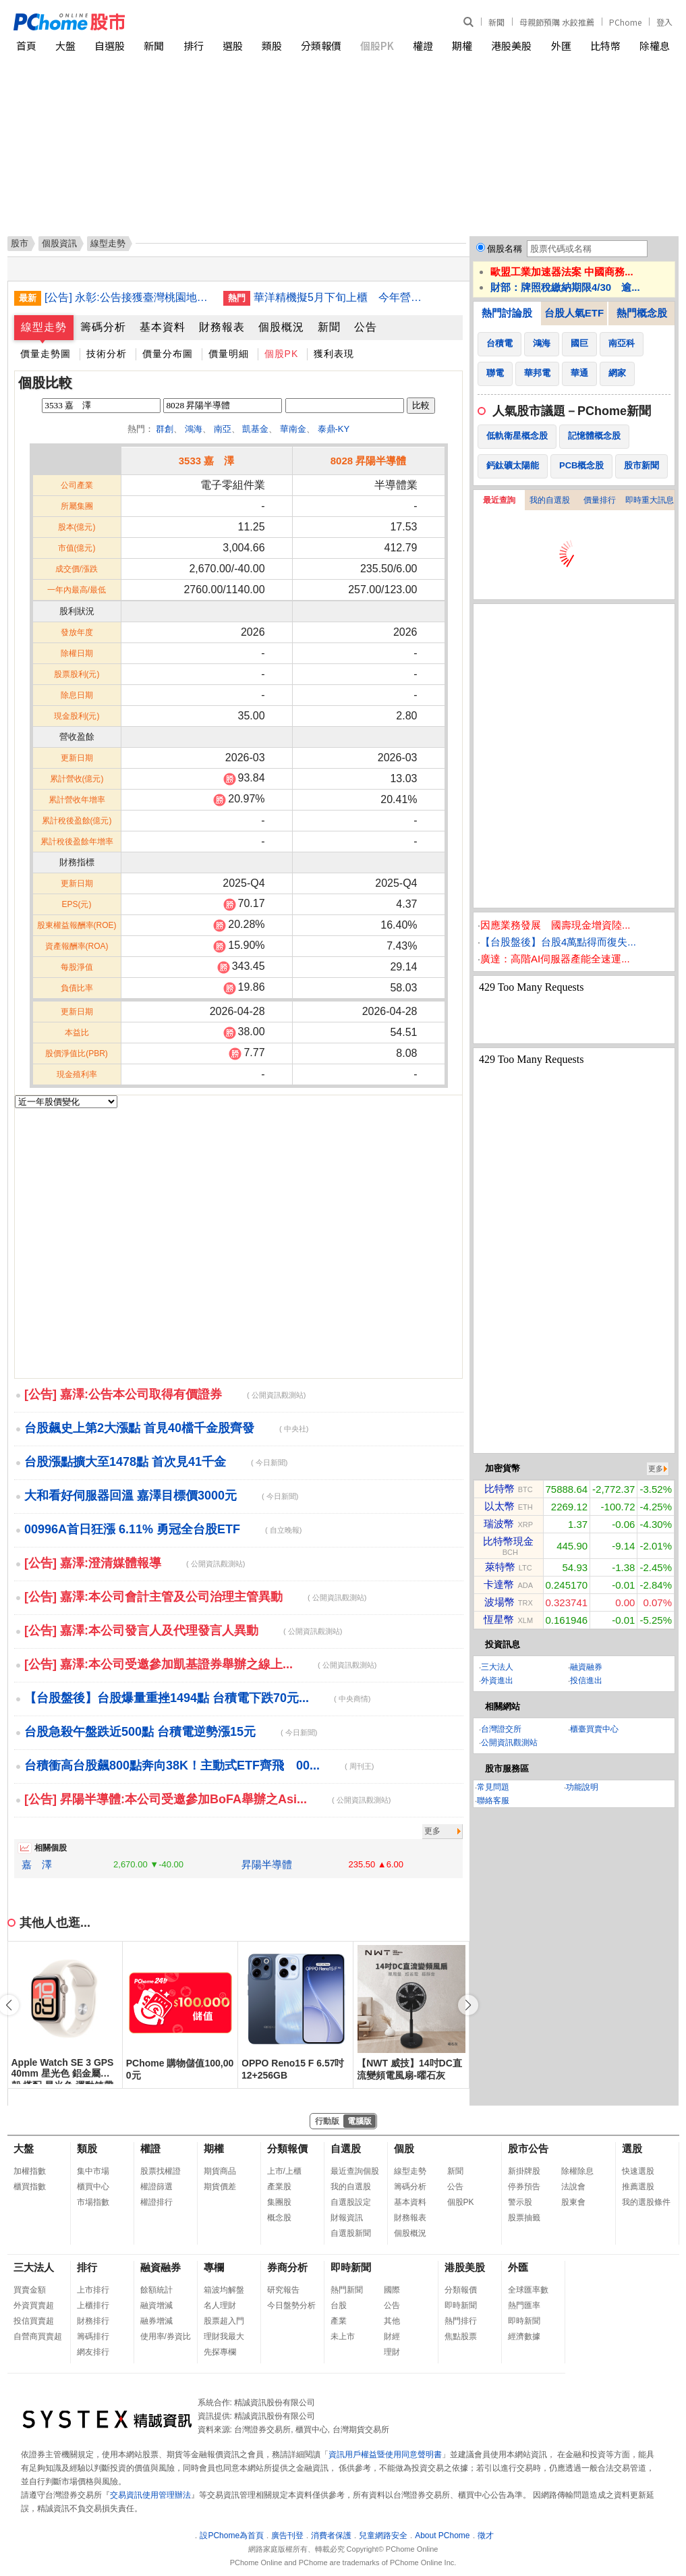 The width and height of the screenshot is (686, 2576). Describe the element at coordinates (550, 500) in the screenshot. I see `我的自選股` at that location.